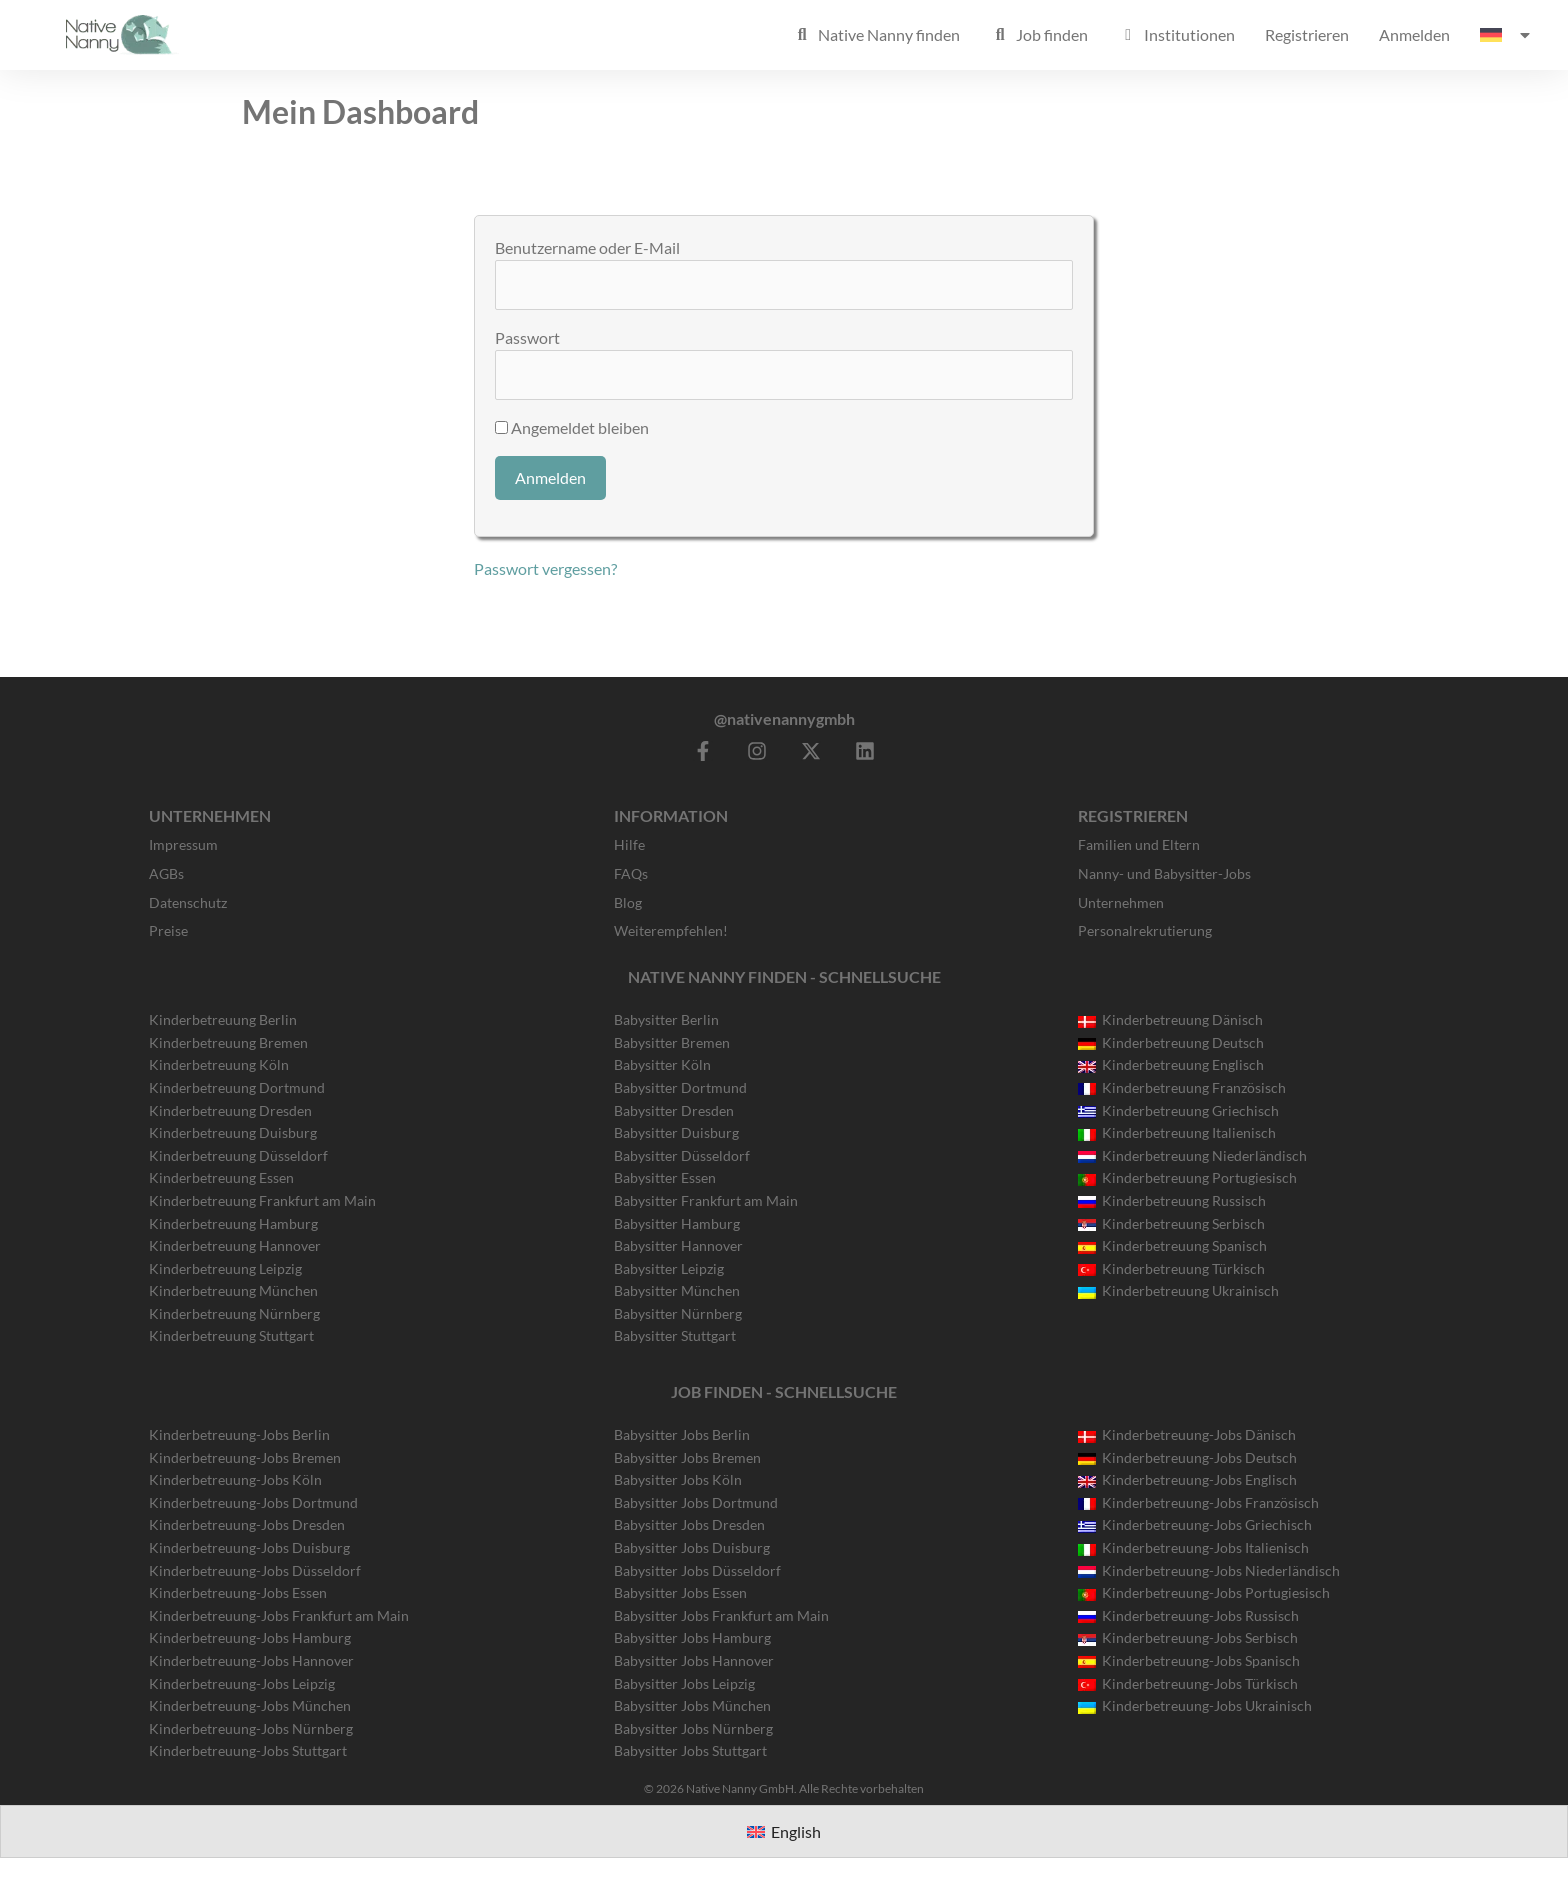 This screenshot has width=1568, height=1888. What do you see at coordinates (1145, 930) in the screenshot?
I see `Personalrekrutierung` at bounding box center [1145, 930].